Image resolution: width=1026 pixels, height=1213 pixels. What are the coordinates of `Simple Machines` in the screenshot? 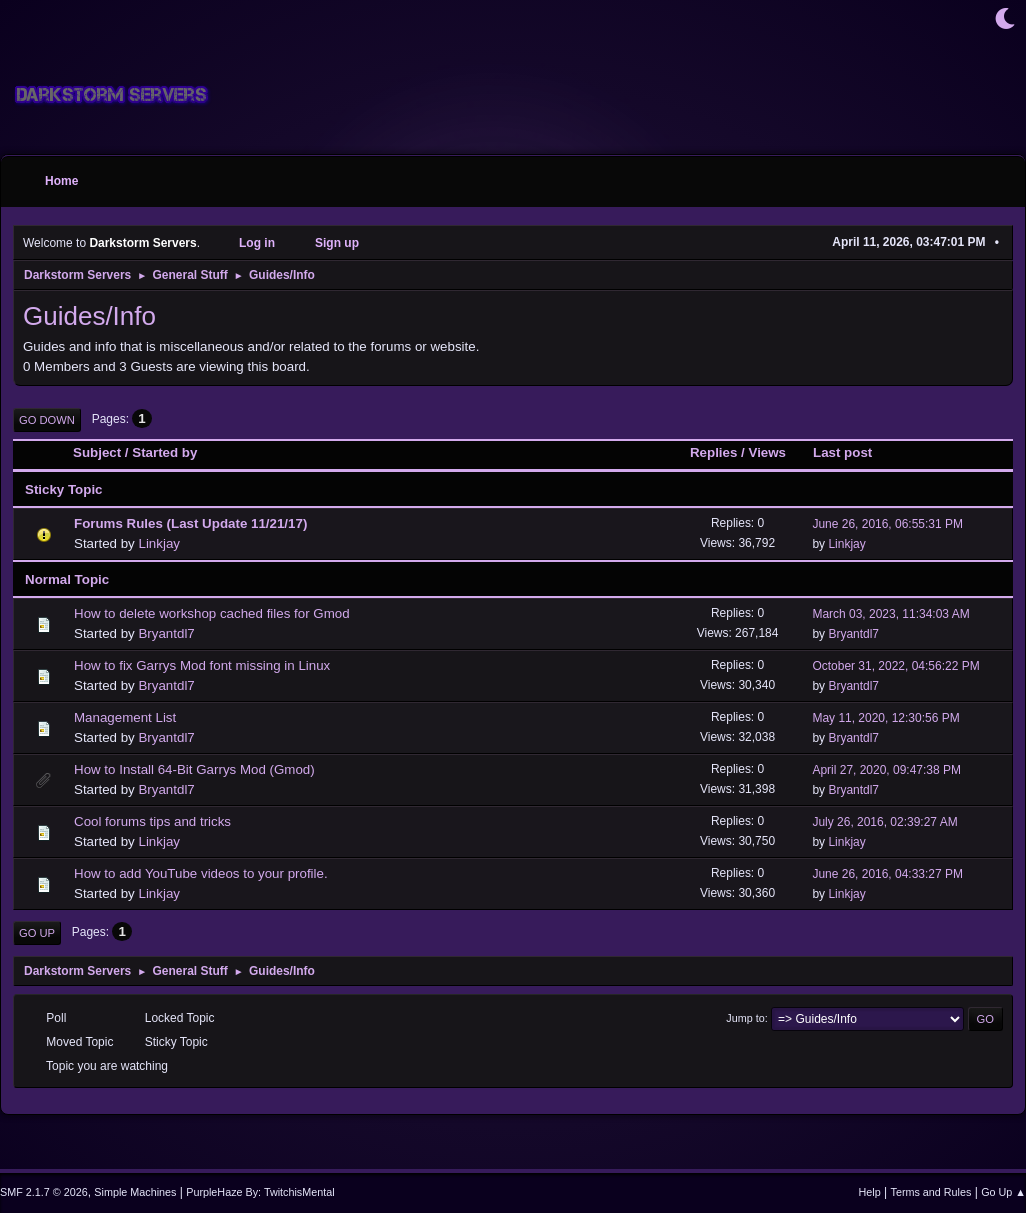 It's located at (135, 1192).